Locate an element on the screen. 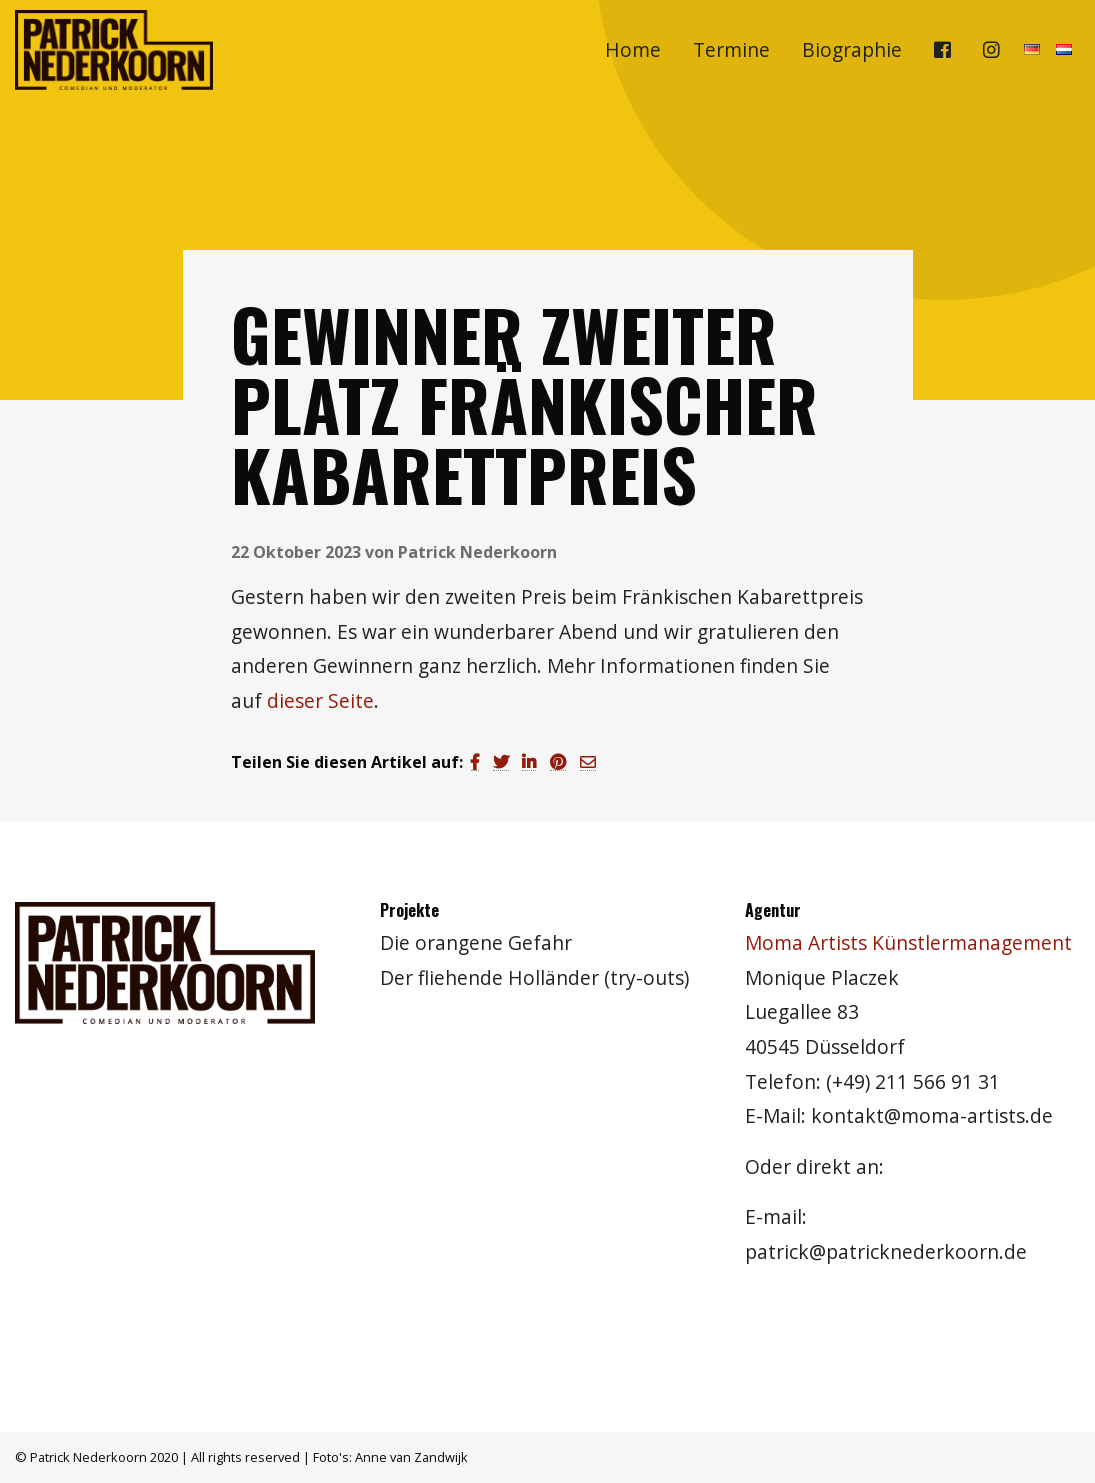  Home is located at coordinates (633, 49).